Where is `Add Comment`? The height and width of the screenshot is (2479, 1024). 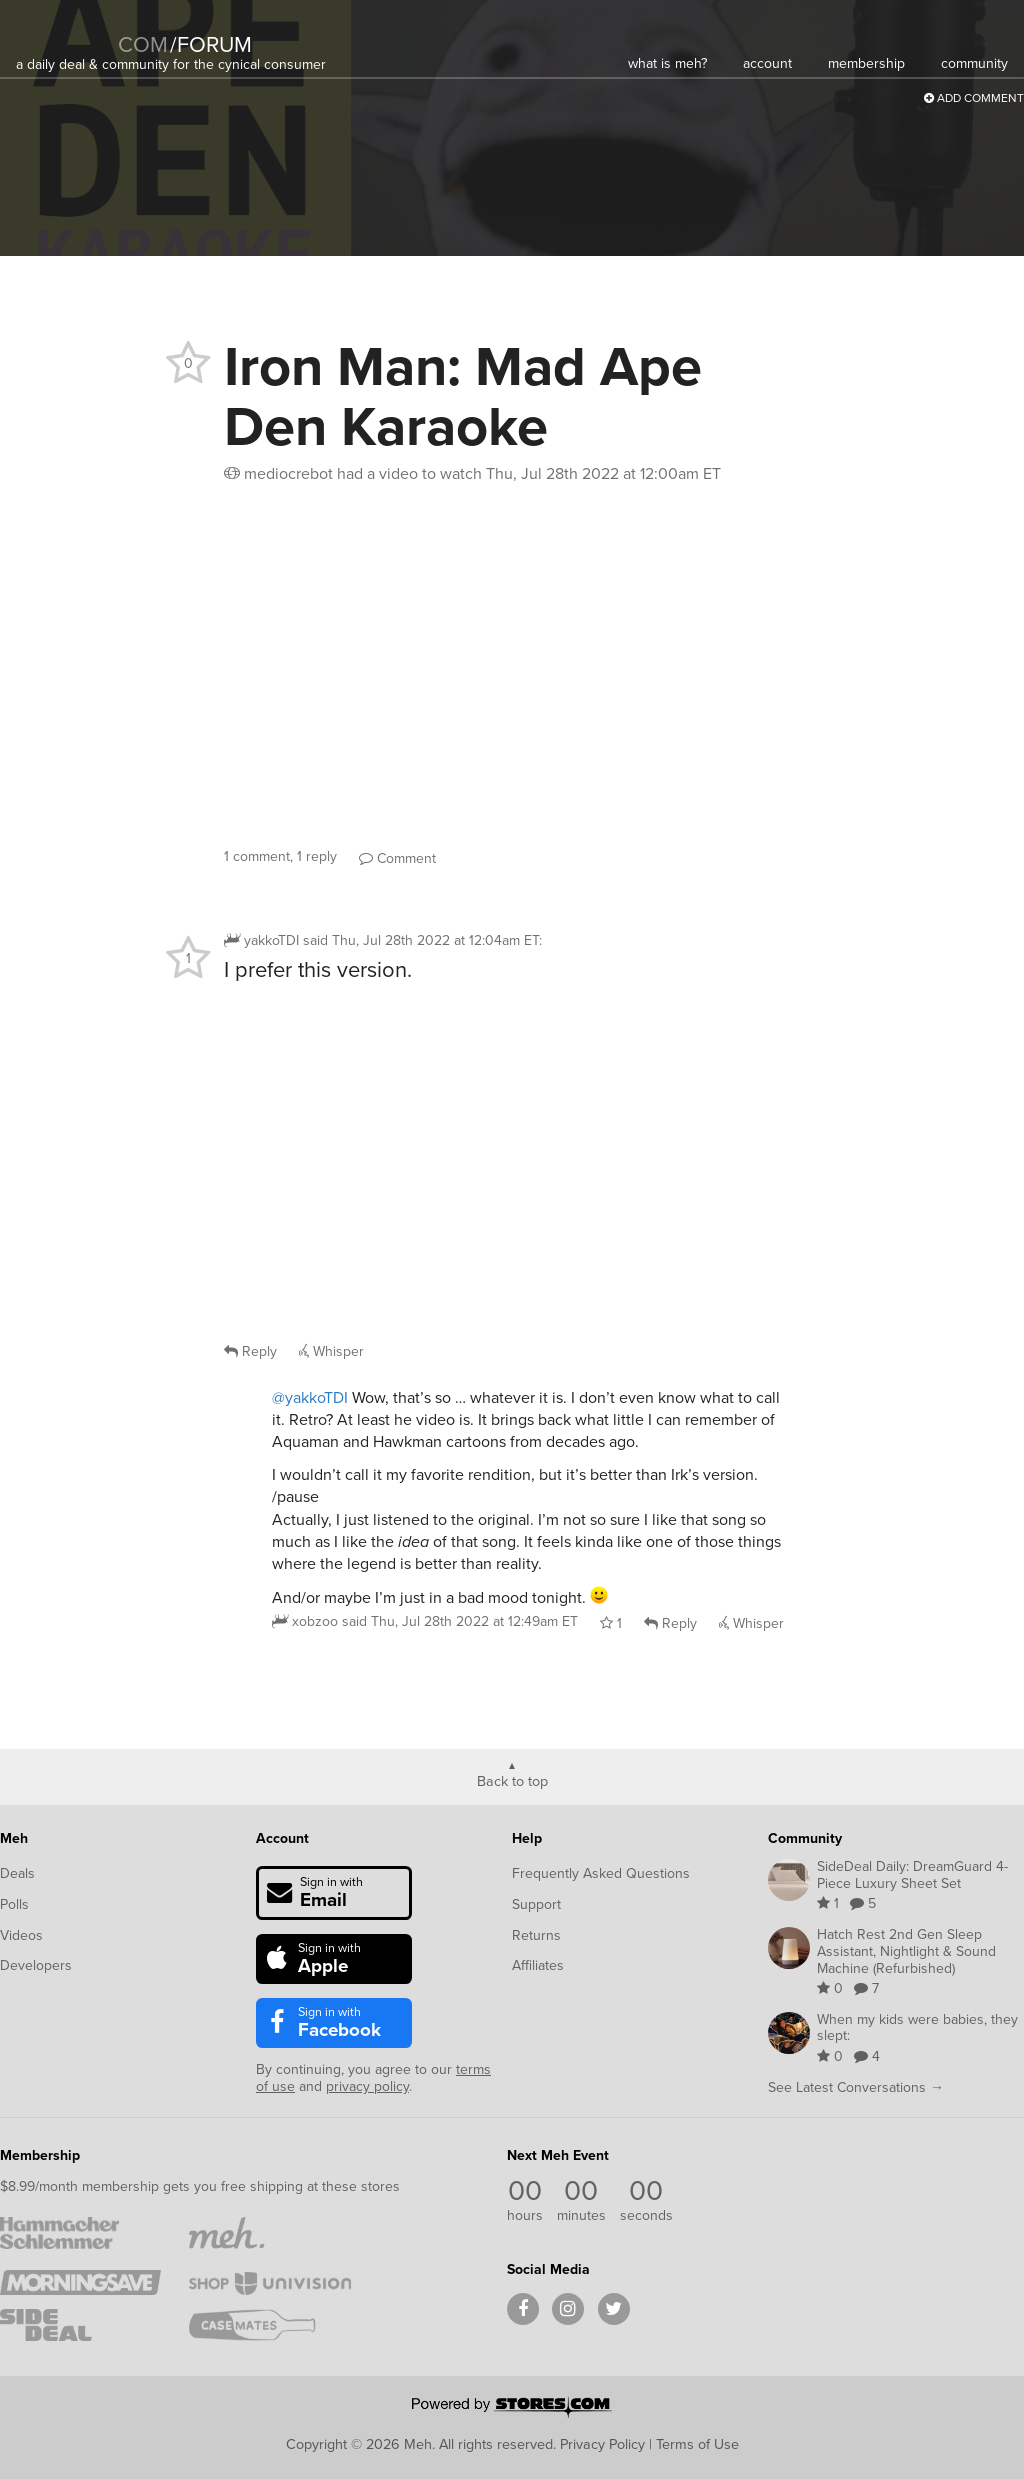 Add Comment is located at coordinates (974, 98).